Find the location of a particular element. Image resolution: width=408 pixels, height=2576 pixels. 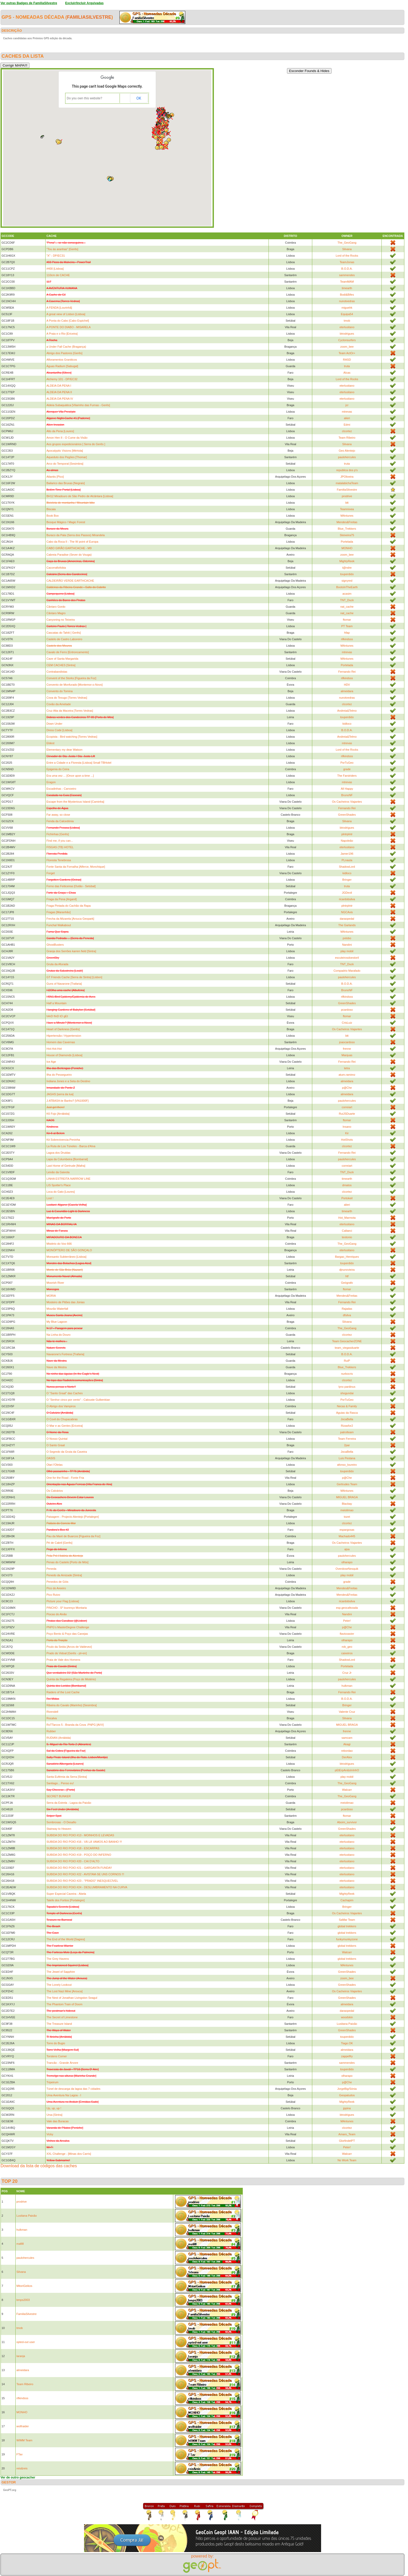

Silvana is located at coordinates (347, 249).